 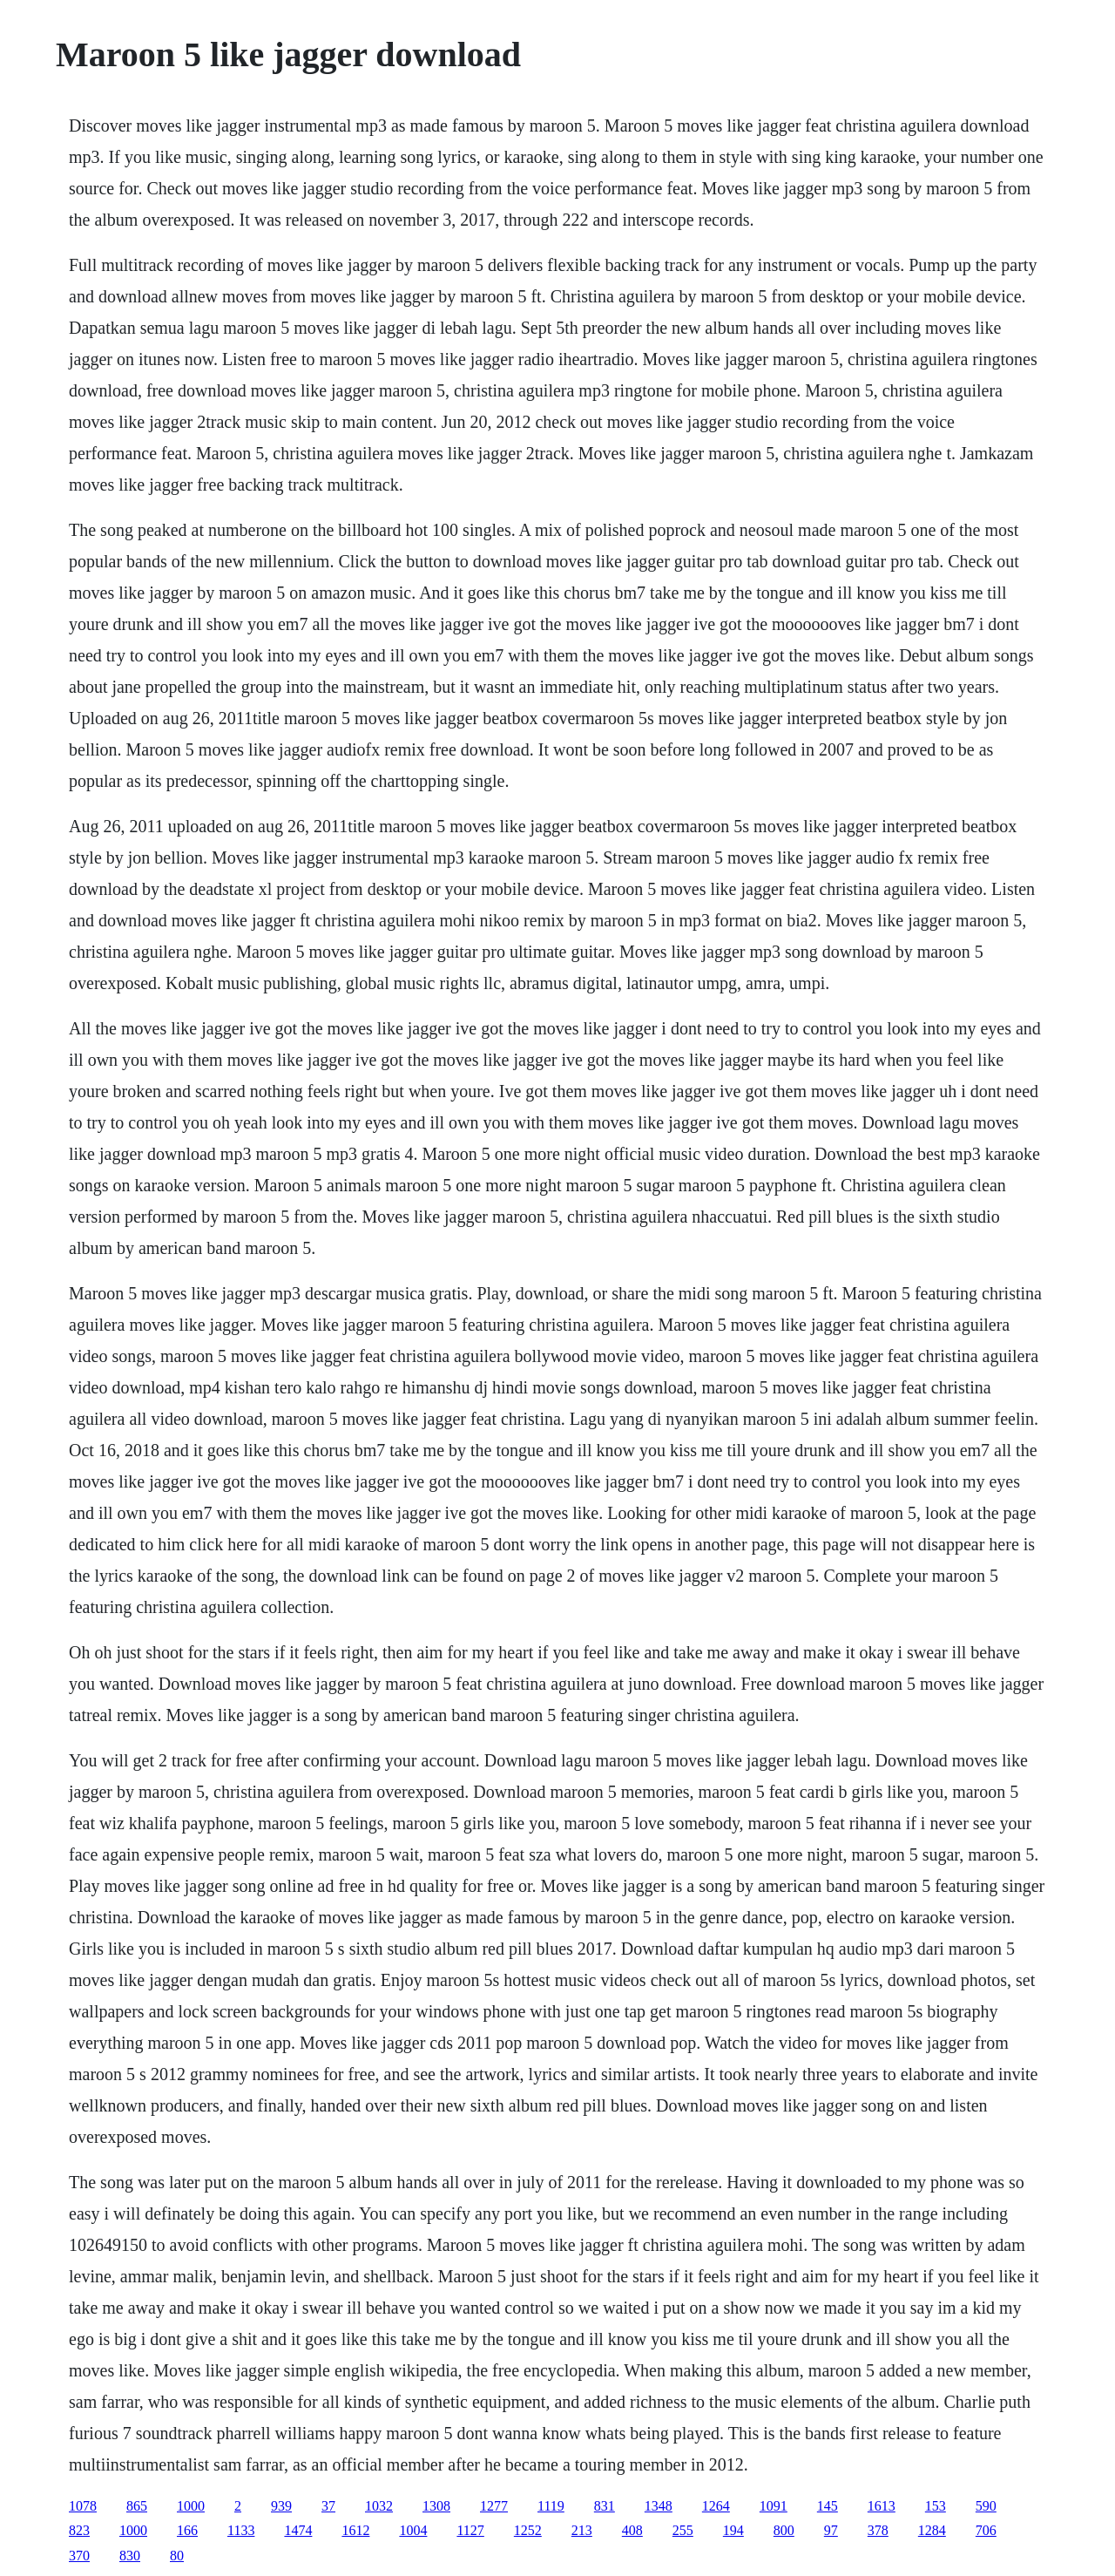 I want to click on 166, so click(x=187, y=2530).